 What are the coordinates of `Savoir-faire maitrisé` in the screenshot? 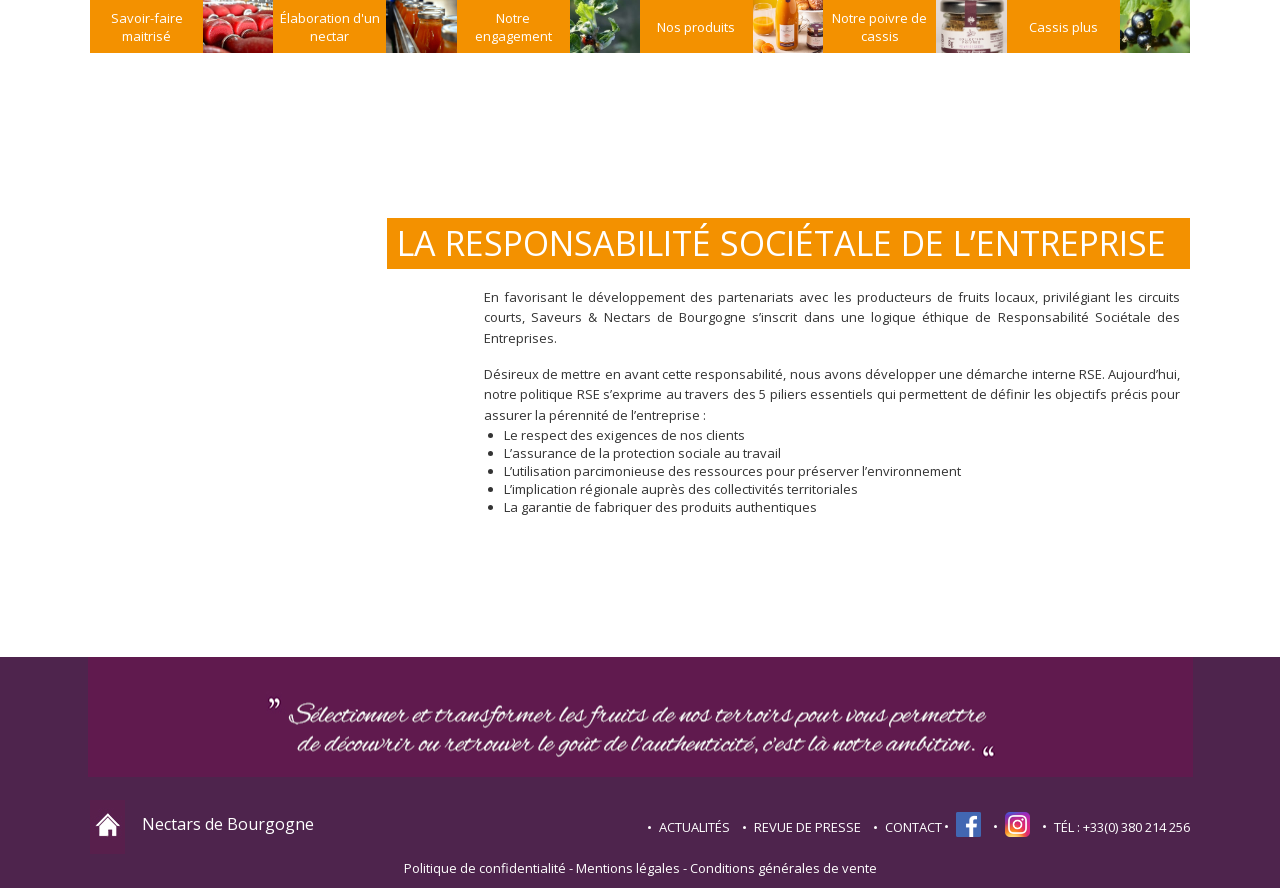 It's located at (147, 27).